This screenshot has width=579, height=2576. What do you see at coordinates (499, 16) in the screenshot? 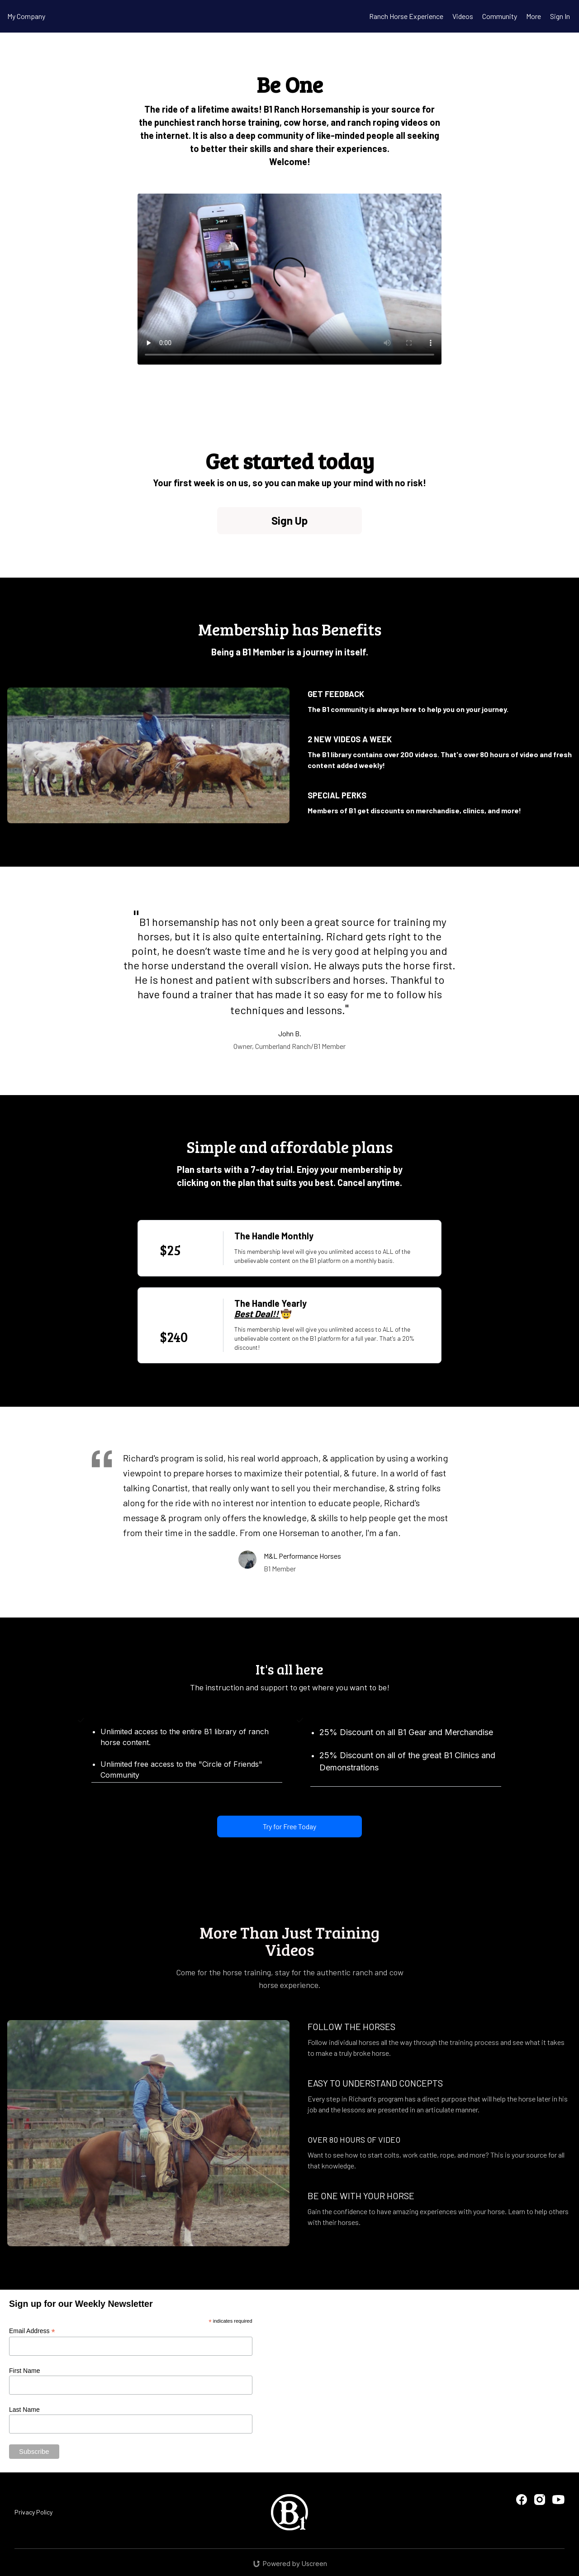
I see `Community` at bounding box center [499, 16].